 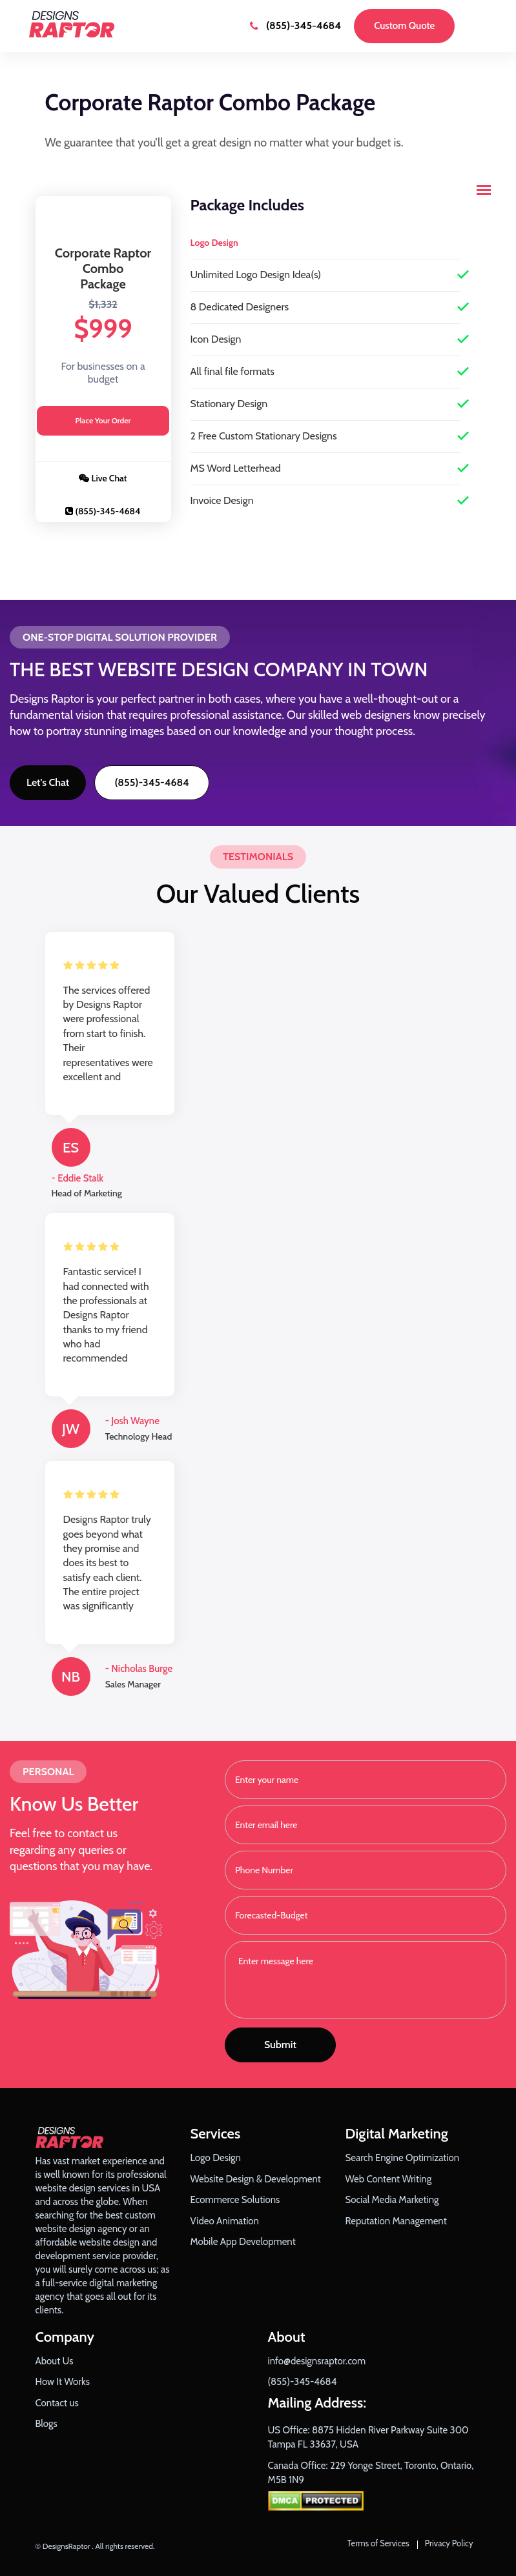 What do you see at coordinates (378, 2543) in the screenshot?
I see `Terms of Services` at bounding box center [378, 2543].